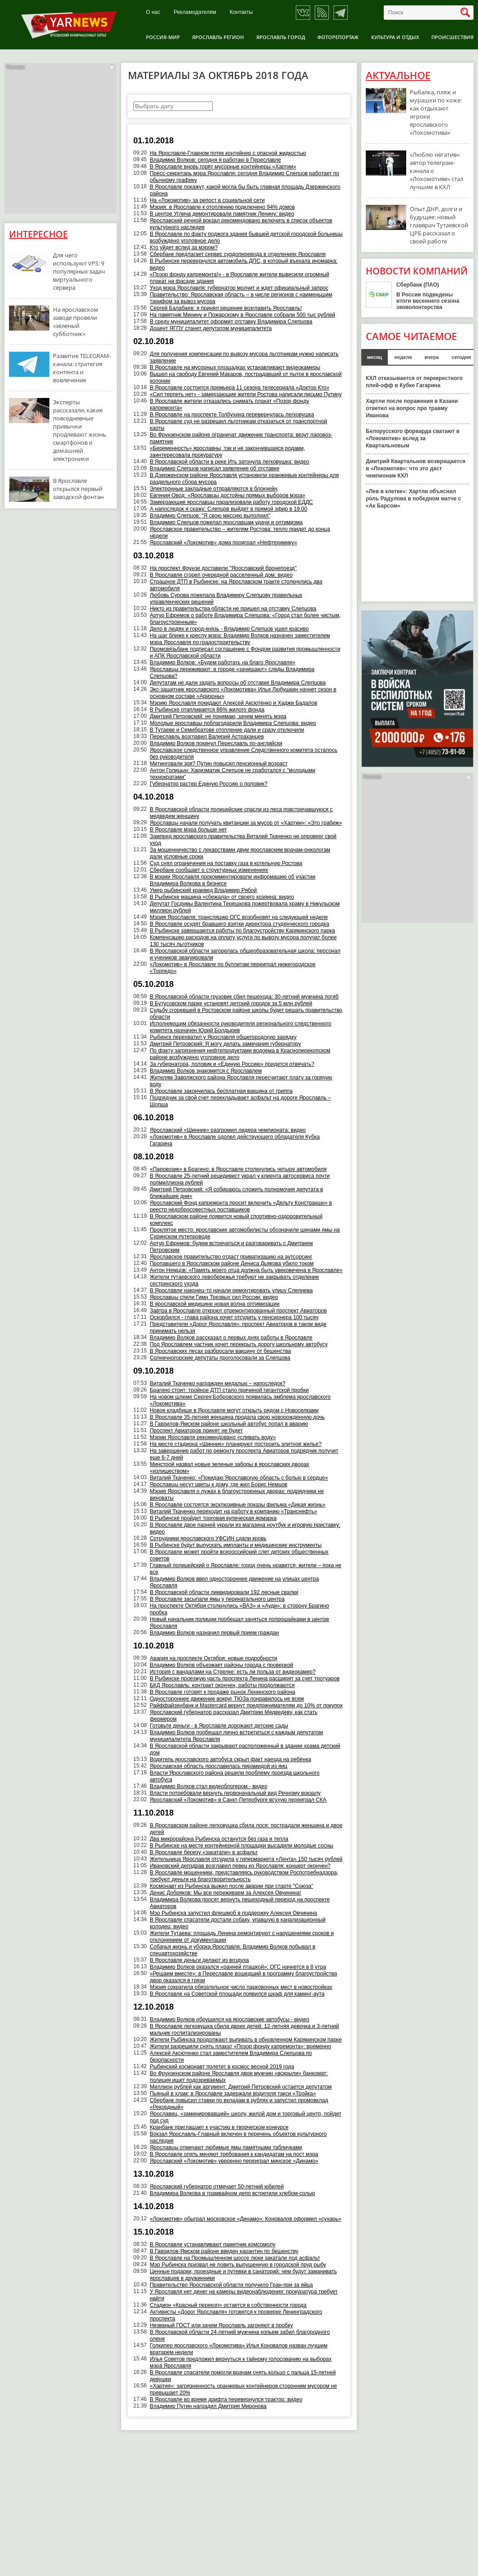 This screenshot has height=2576, width=478. I want to click on Вокзал Ярославль-Главный включен в перечень объектов культурного наследия, so click(238, 2137).